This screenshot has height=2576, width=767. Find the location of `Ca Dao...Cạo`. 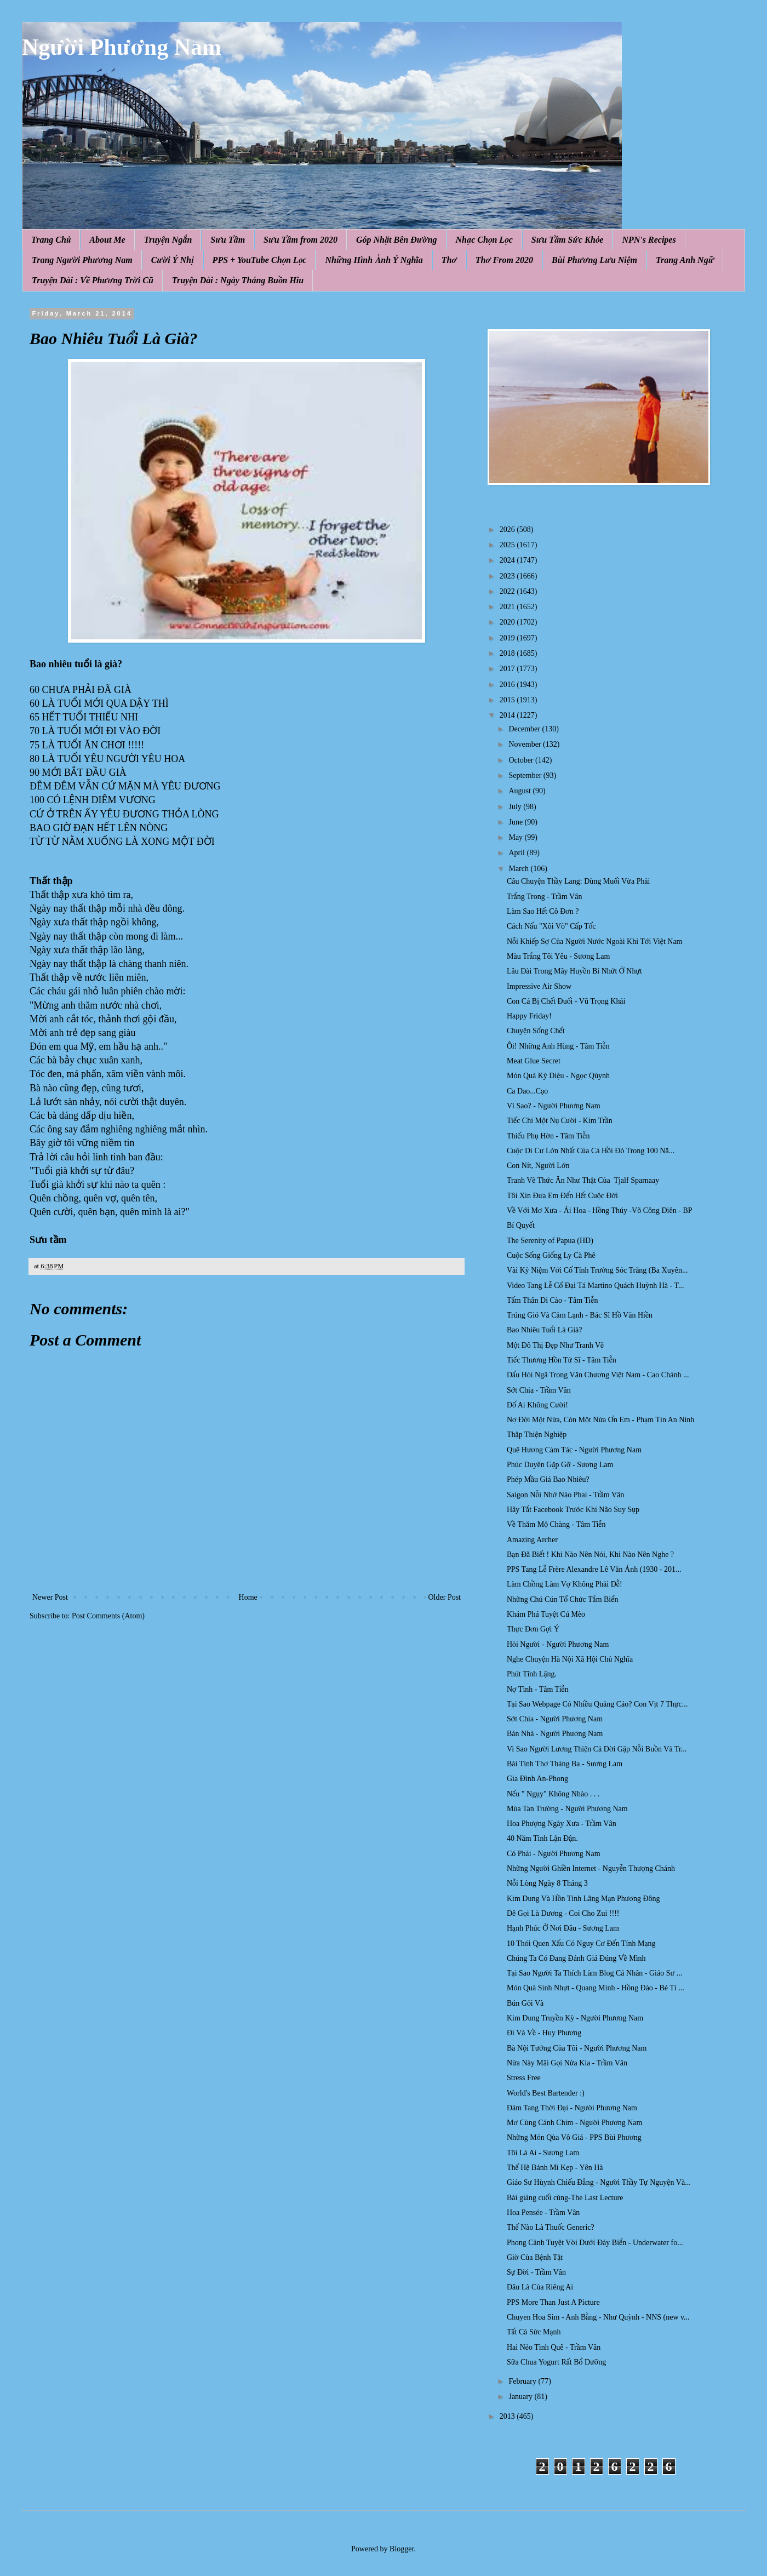

Ca Dao...Cạo is located at coordinates (527, 1091).